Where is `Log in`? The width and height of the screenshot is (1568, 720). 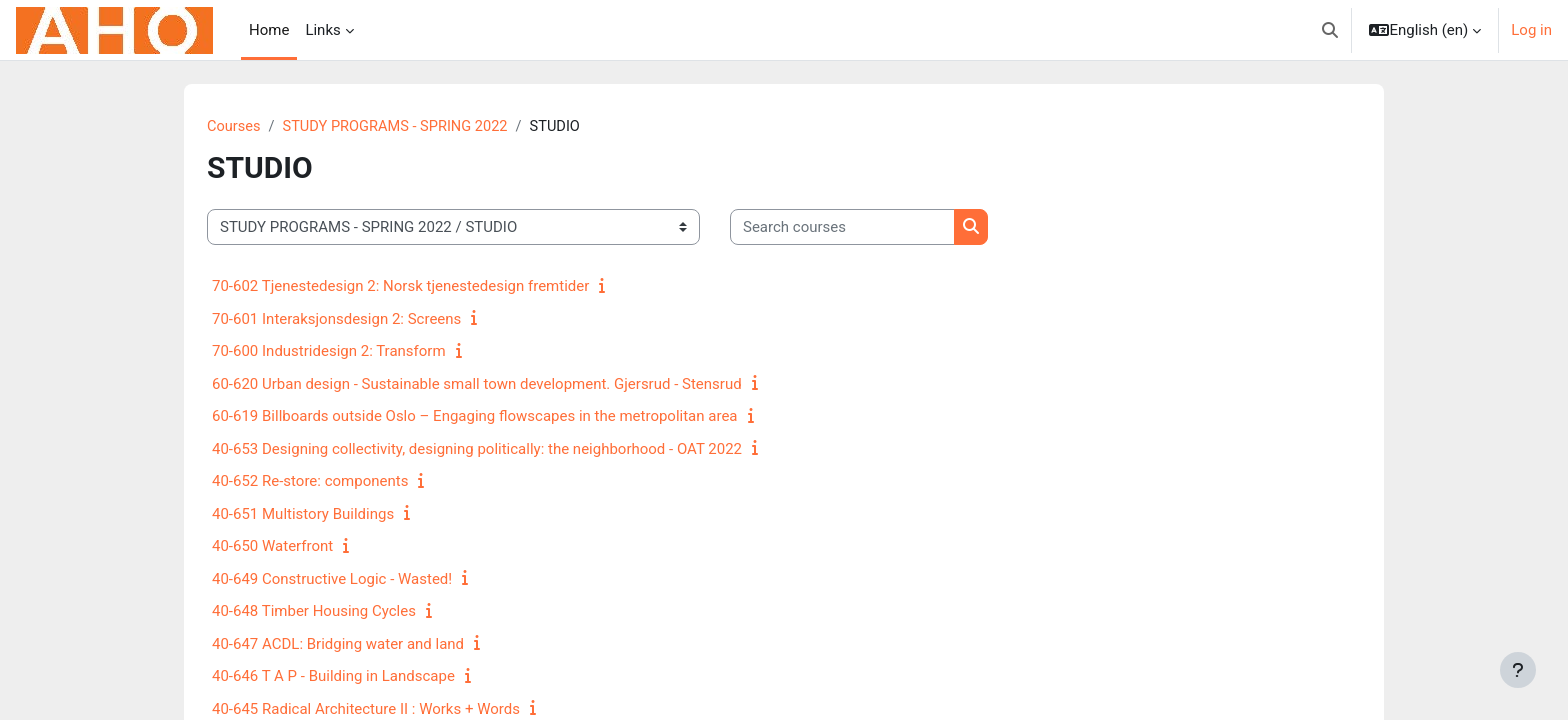 Log in is located at coordinates (1531, 30).